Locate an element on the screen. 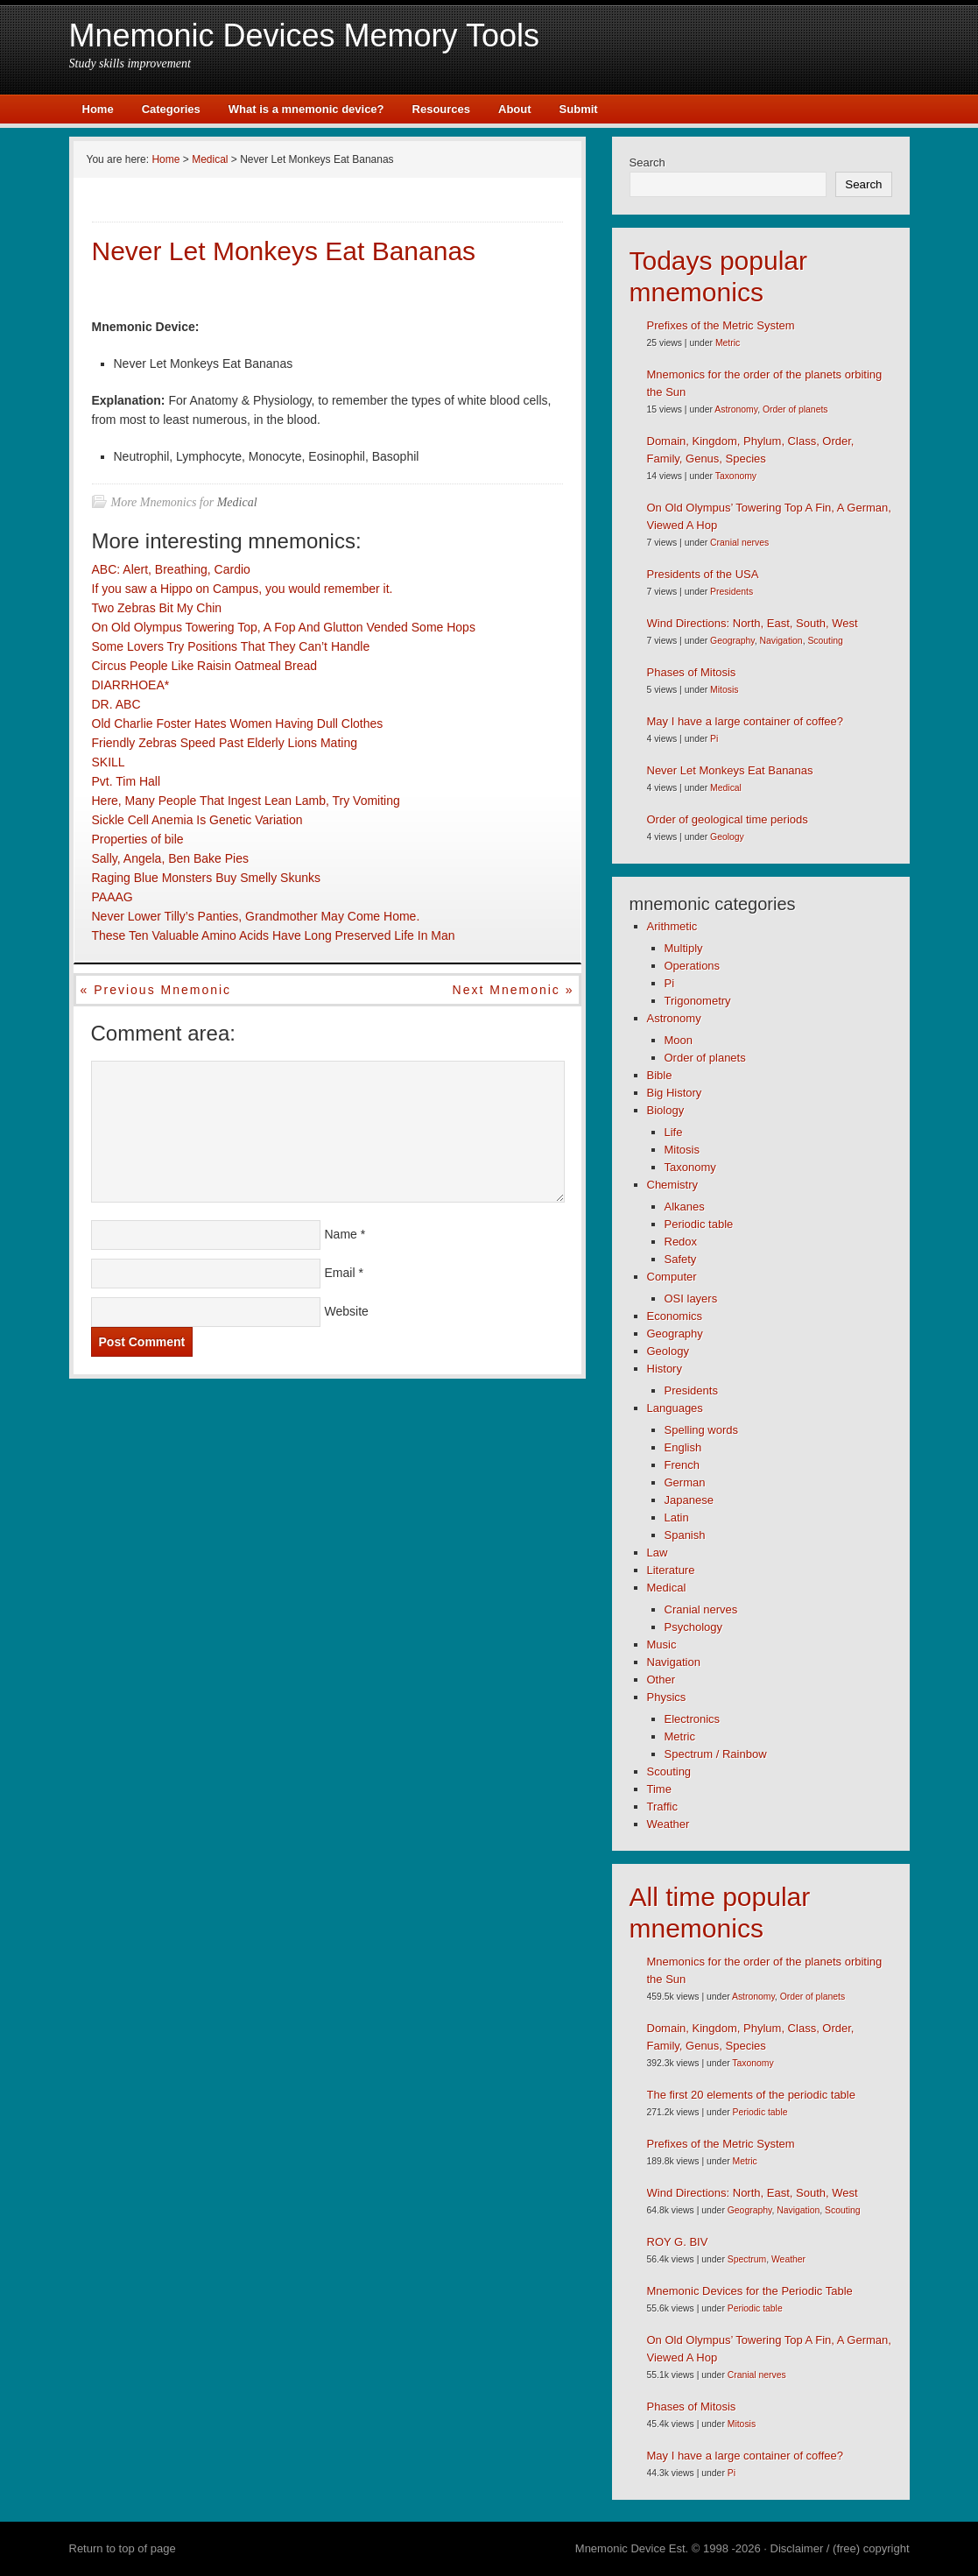 This screenshot has height=2576, width=978. If you saw a Hippo on Campus, you would remember it. is located at coordinates (242, 589).